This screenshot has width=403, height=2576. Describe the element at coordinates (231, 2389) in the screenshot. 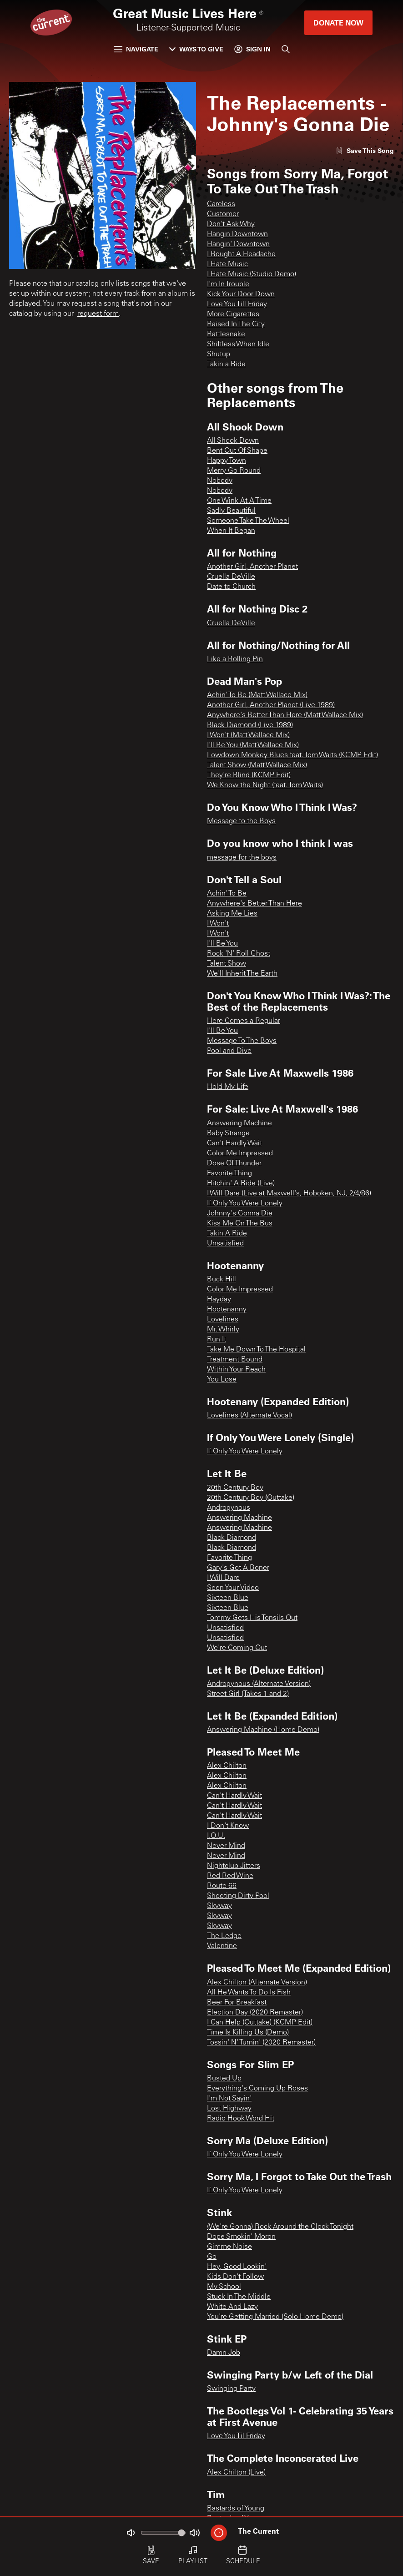

I see `Swinging Party` at that location.